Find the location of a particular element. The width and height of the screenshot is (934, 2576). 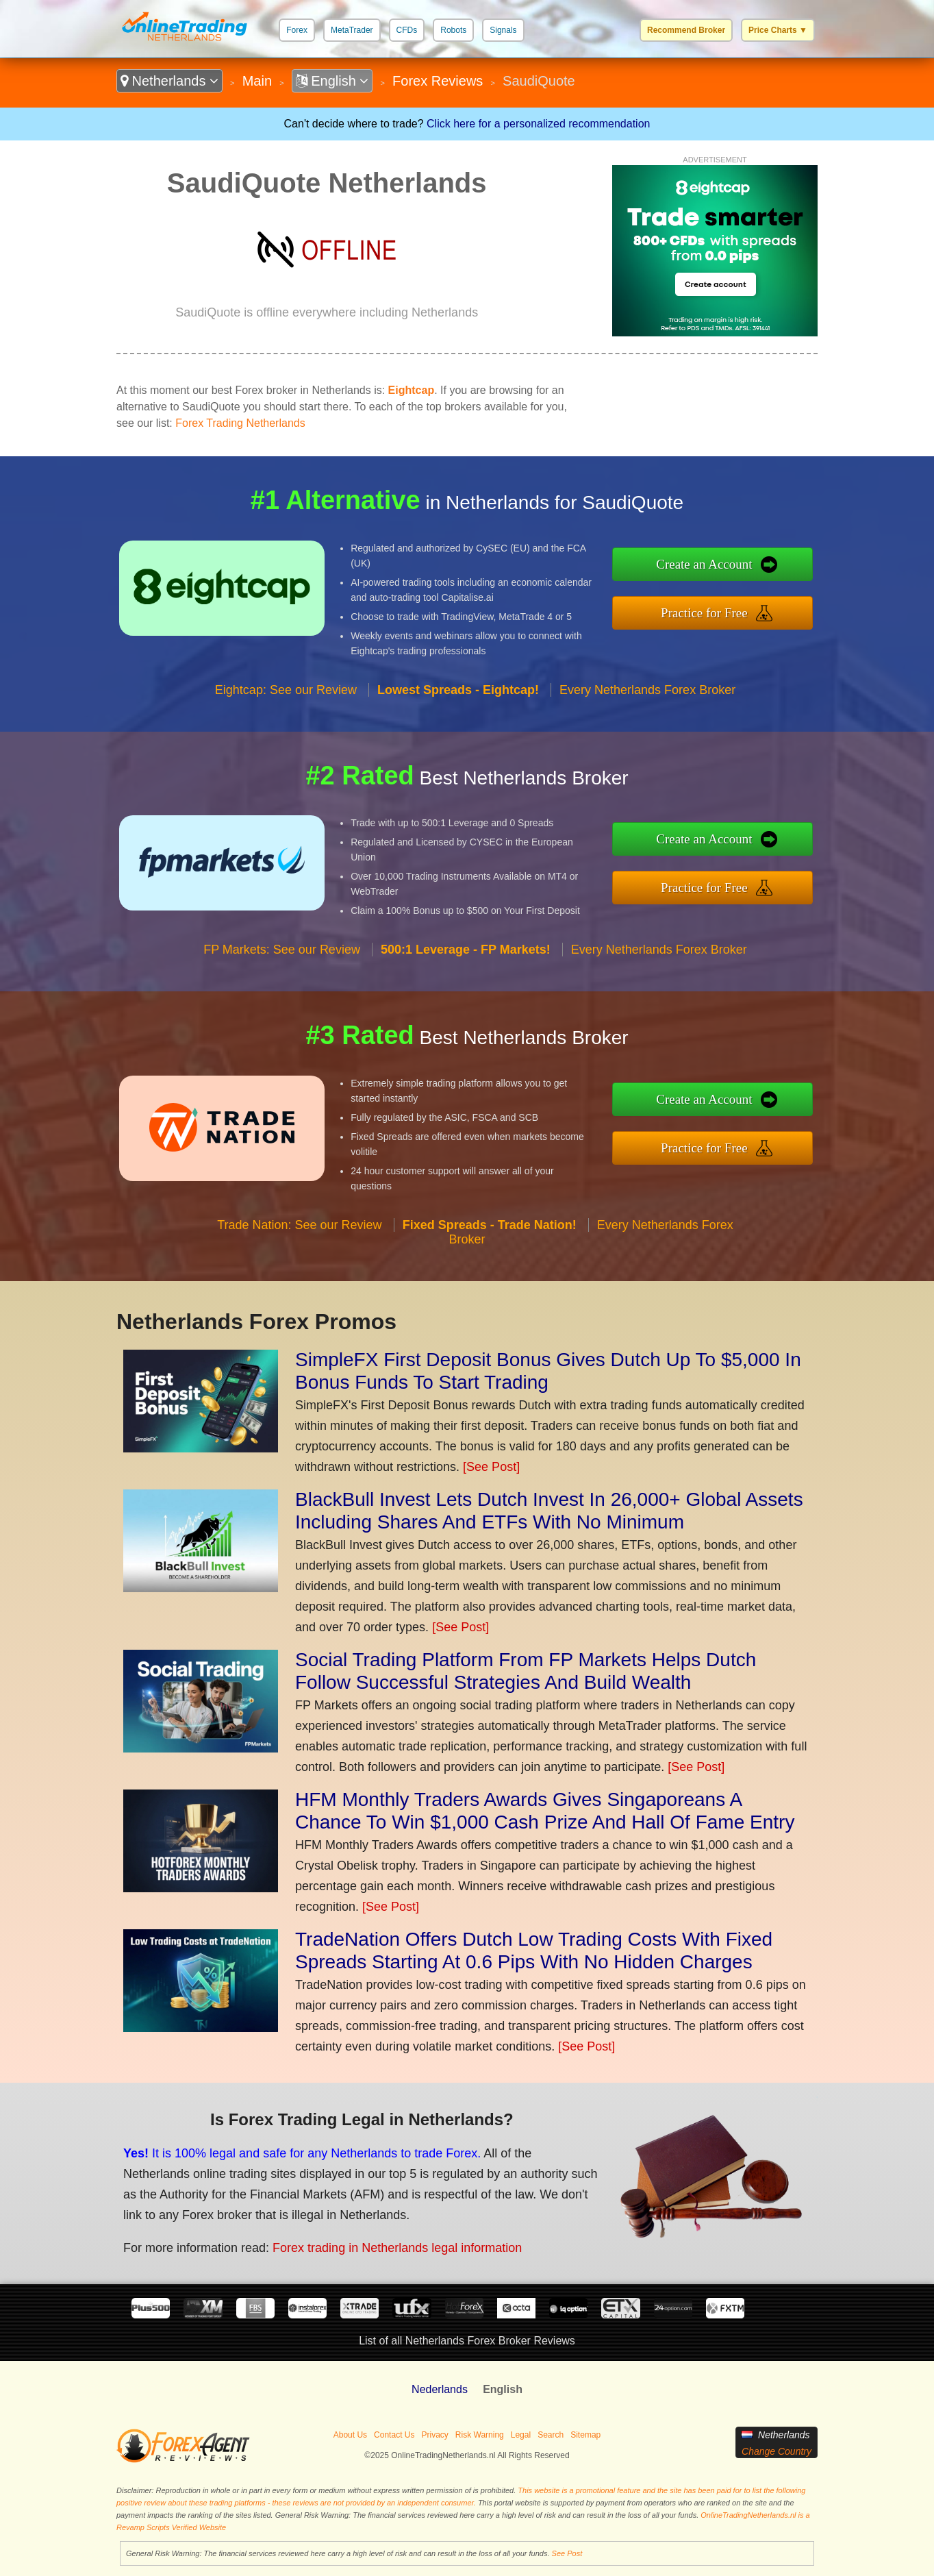

Change Country is located at coordinates (776, 2451).